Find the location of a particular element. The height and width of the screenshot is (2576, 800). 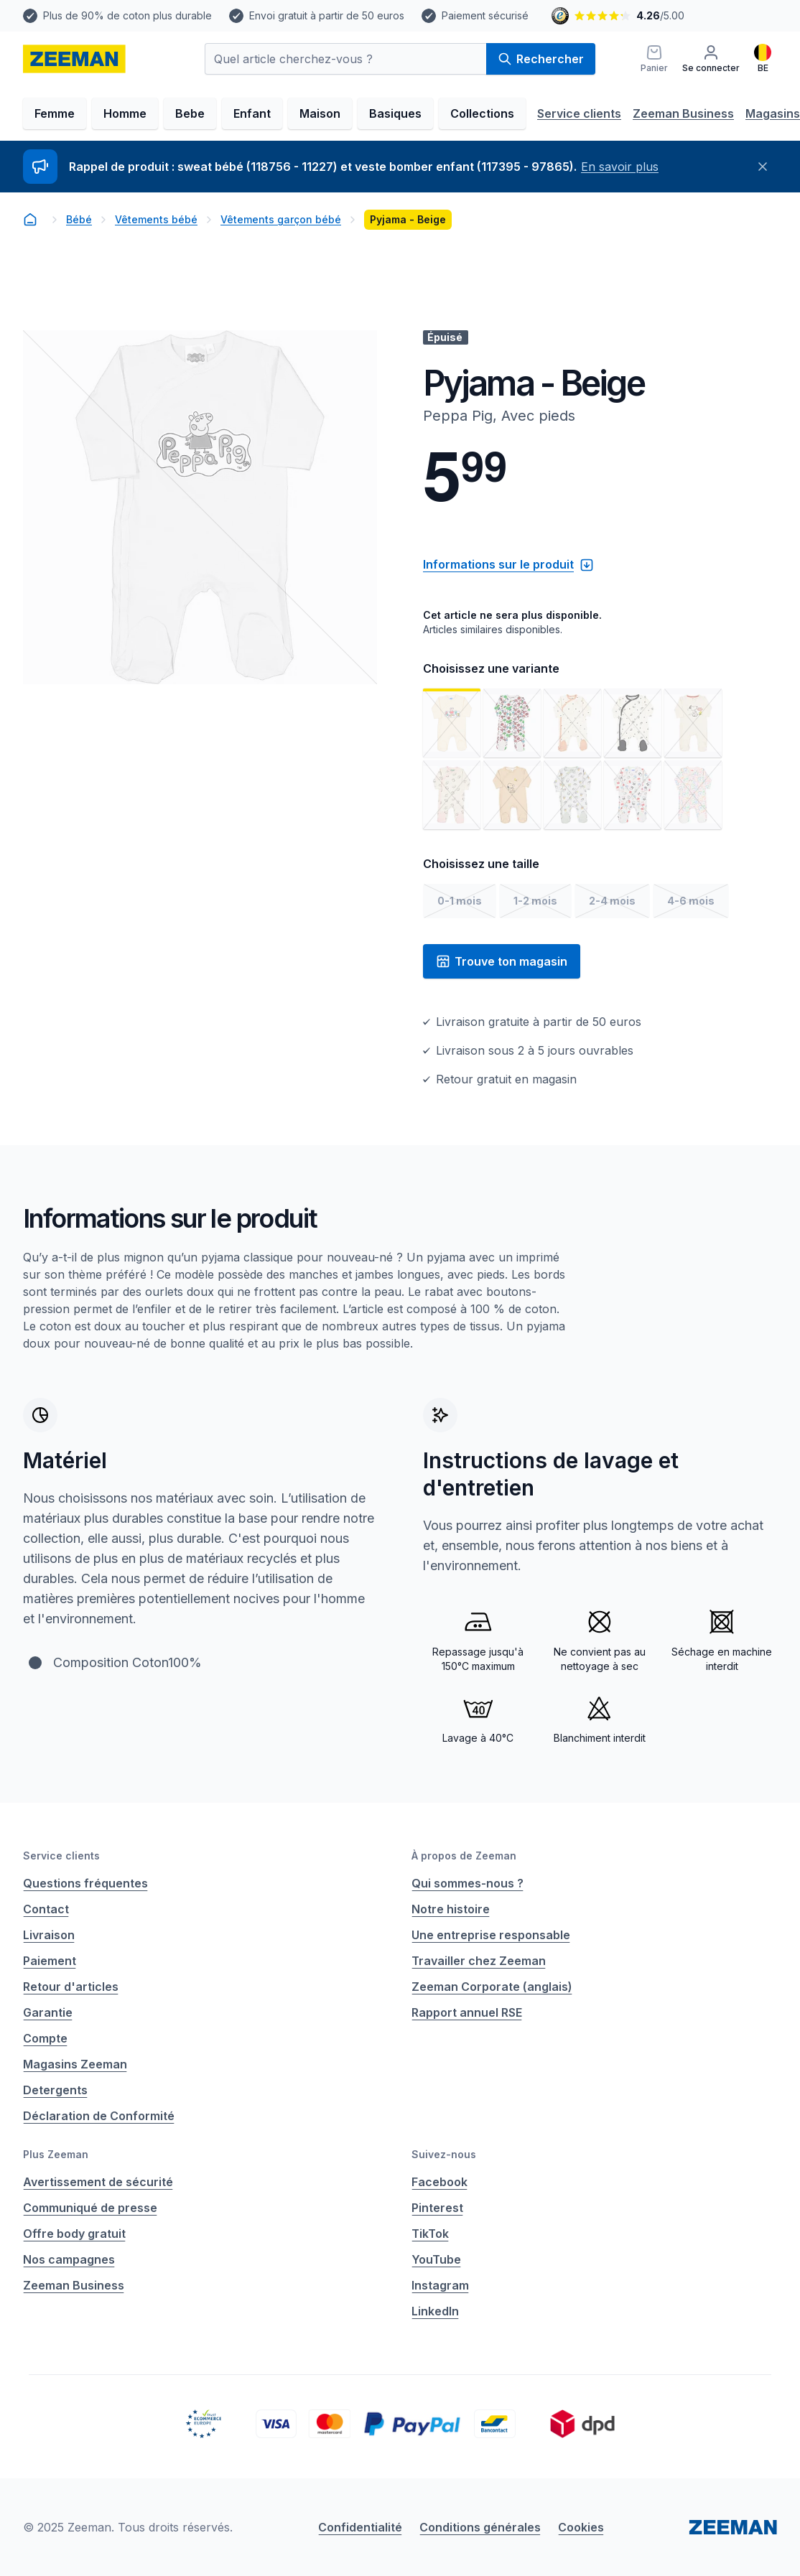

Magasins Zeeman is located at coordinates (75, 2064).